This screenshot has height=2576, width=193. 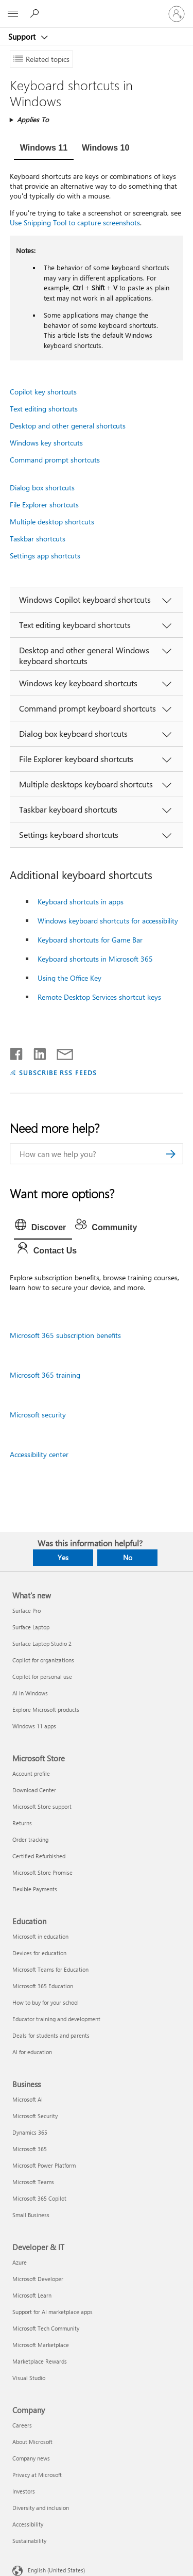 What do you see at coordinates (176, 14) in the screenshot?
I see `[Sign in to your account]` at bounding box center [176, 14].